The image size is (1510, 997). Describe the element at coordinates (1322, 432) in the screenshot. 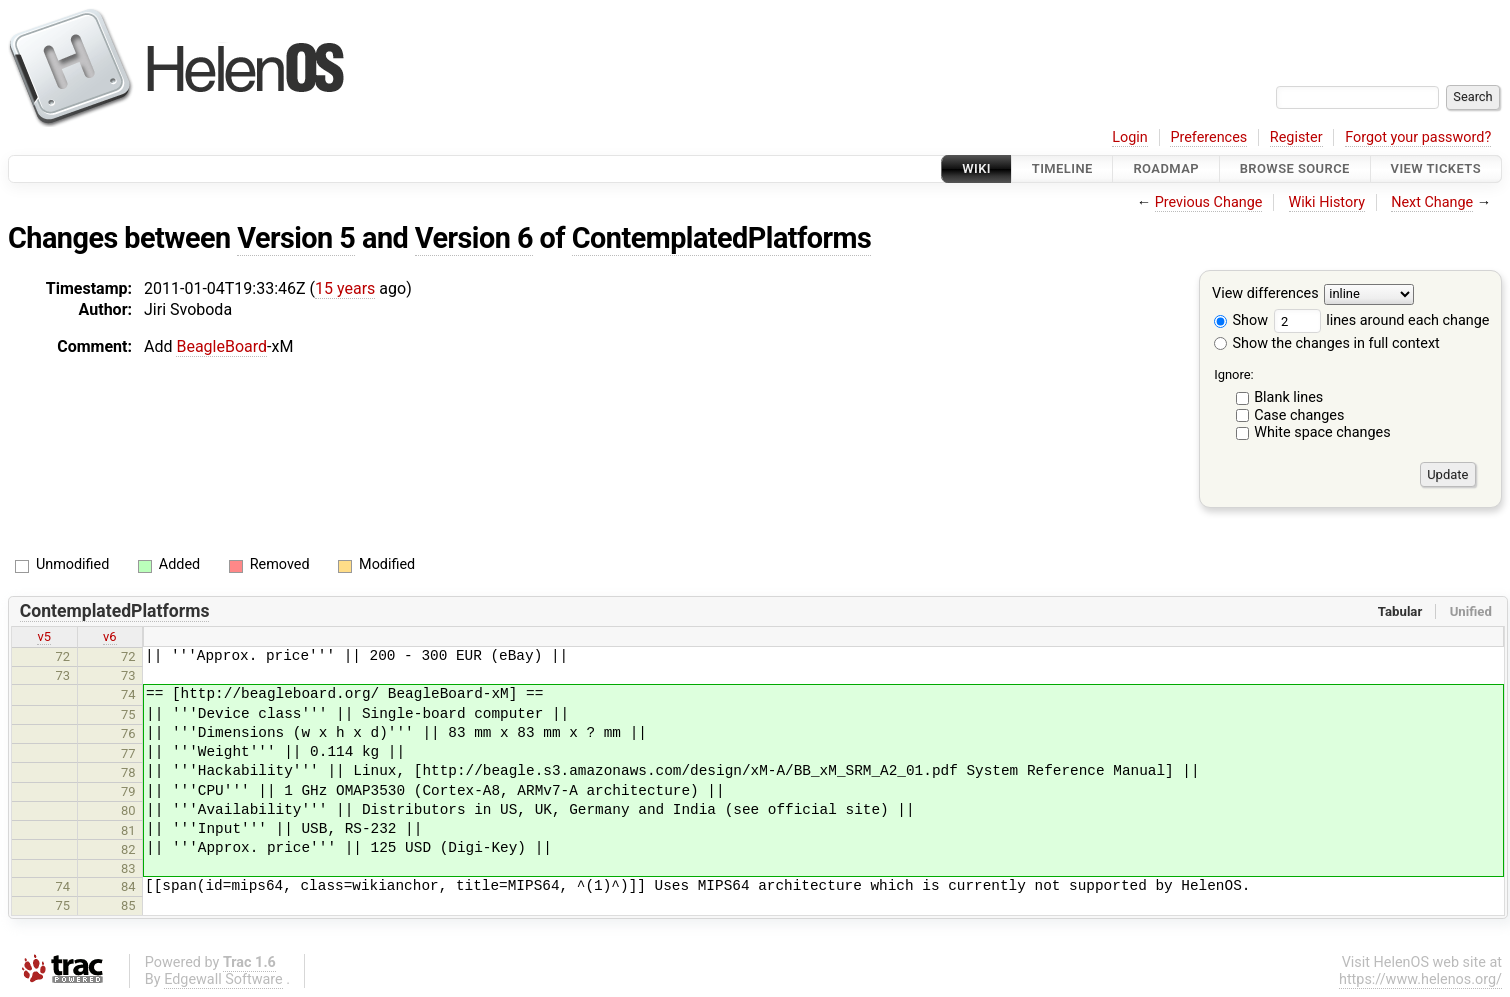

I see `White space changes` at that location.